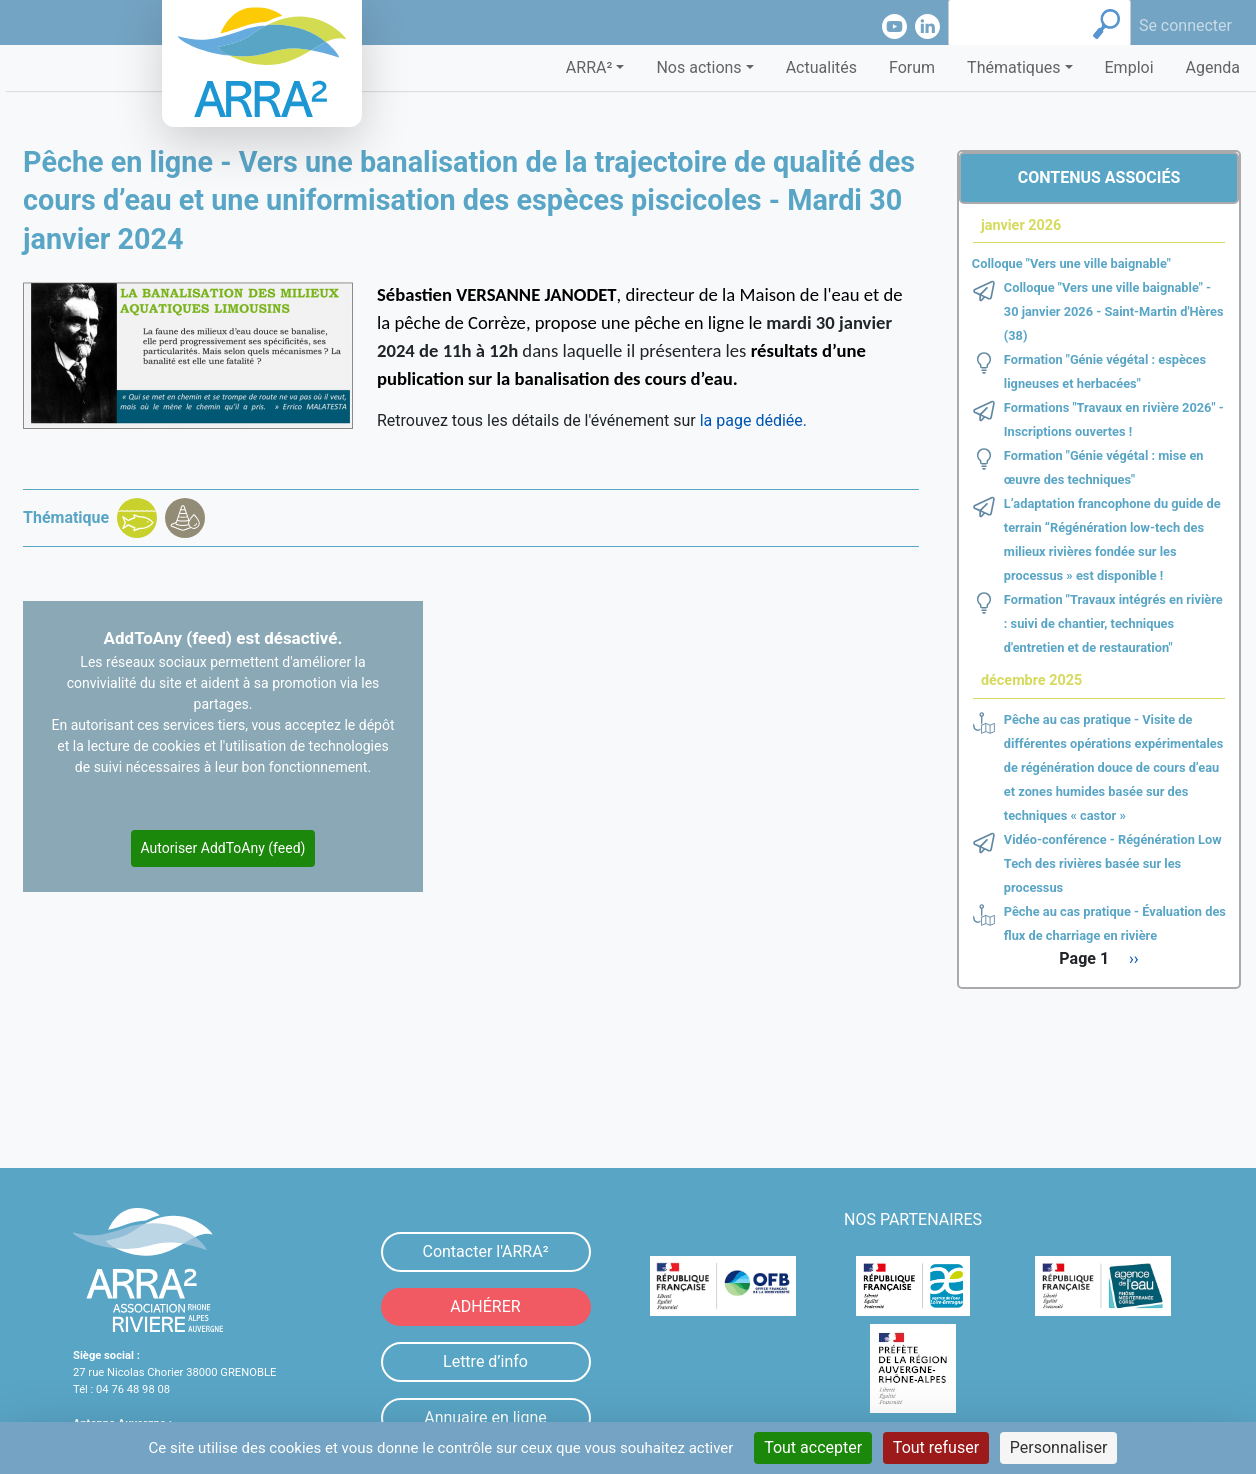 The image size is (1256, 1474). Describe the element at coordinates (936, 1447) in the screenshot. I see `Tout refuser [Cookies : Tout refuser]` at that location.